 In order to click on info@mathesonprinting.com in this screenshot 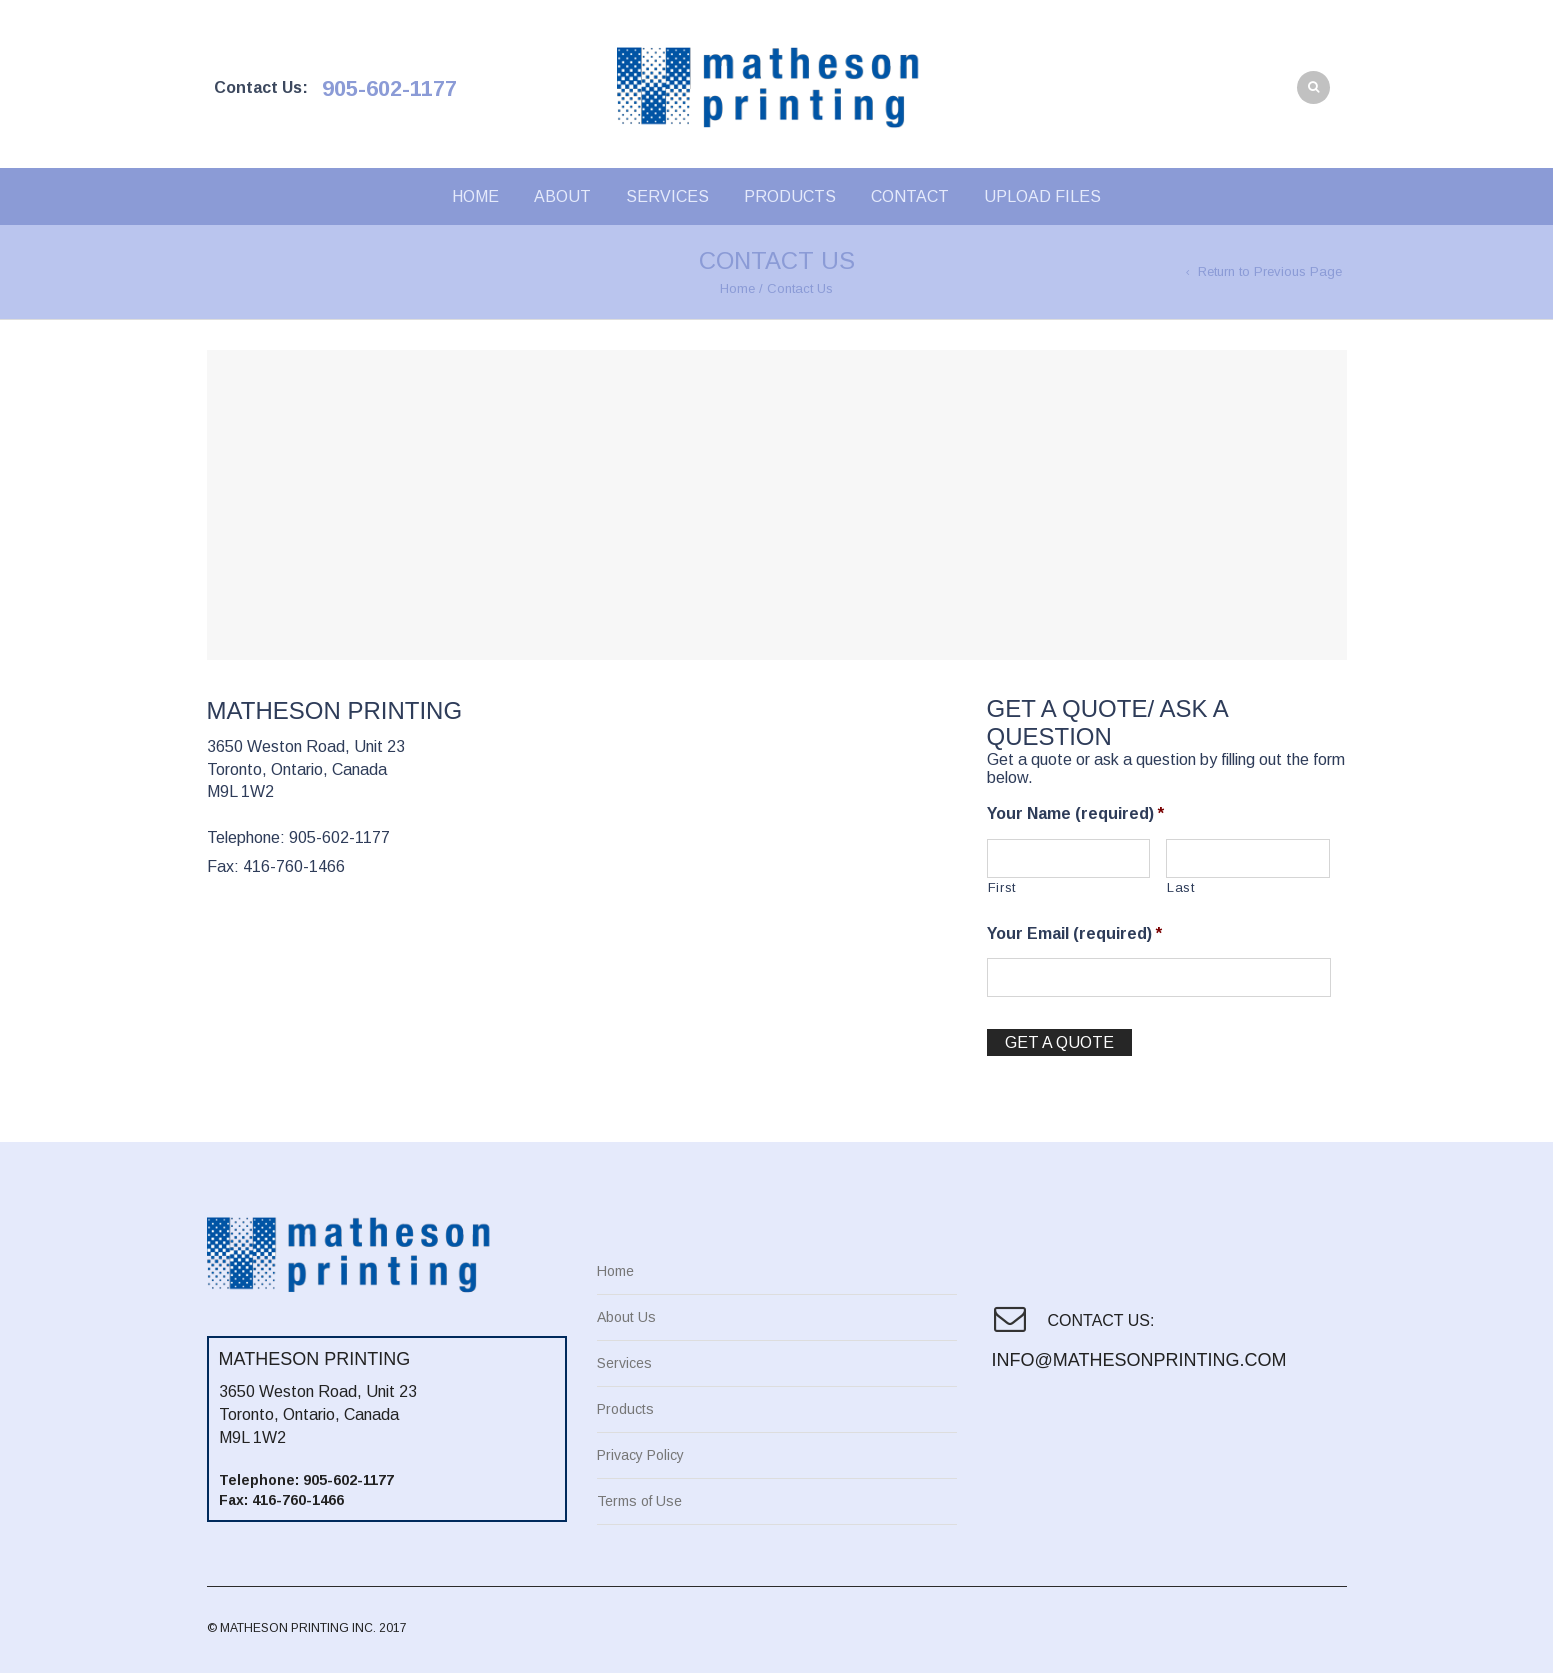, I will do `click(1137, 1360)`.